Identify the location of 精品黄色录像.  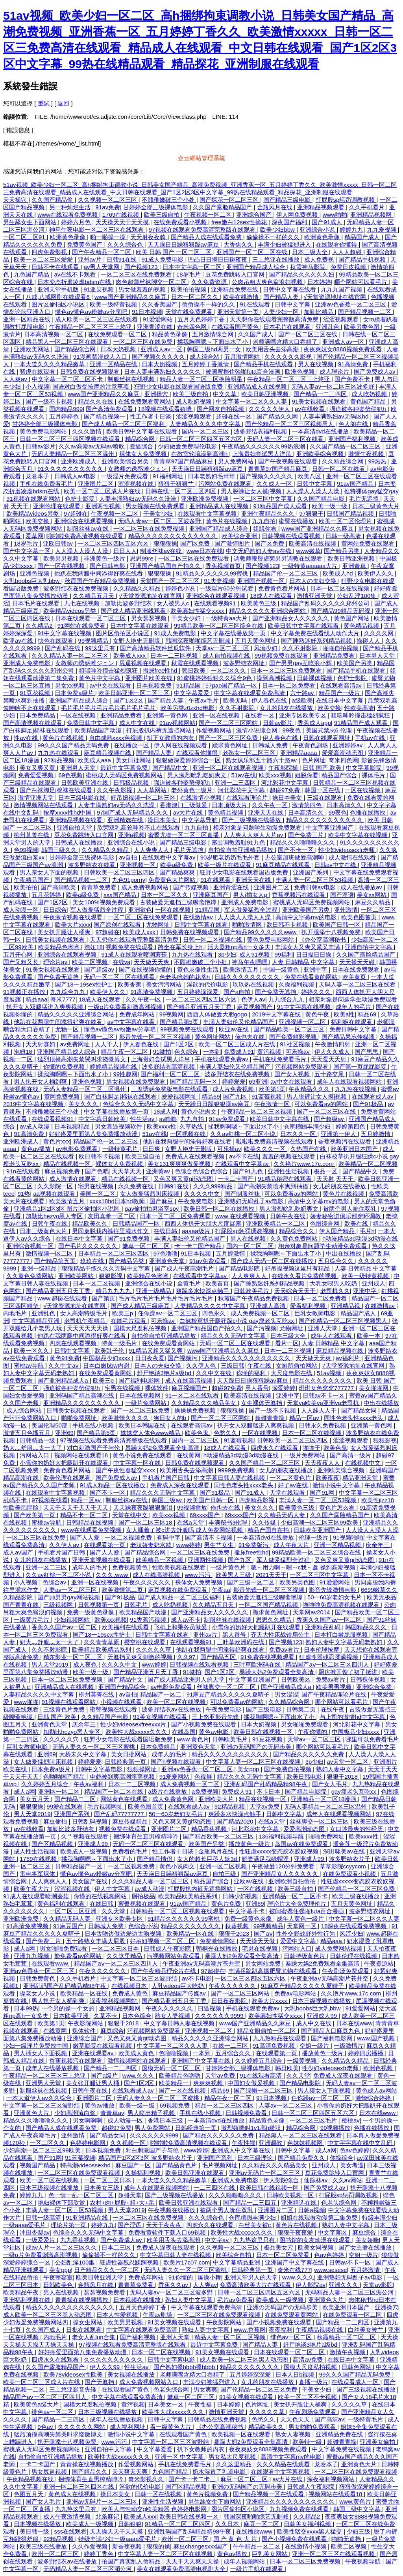
(170, 334).